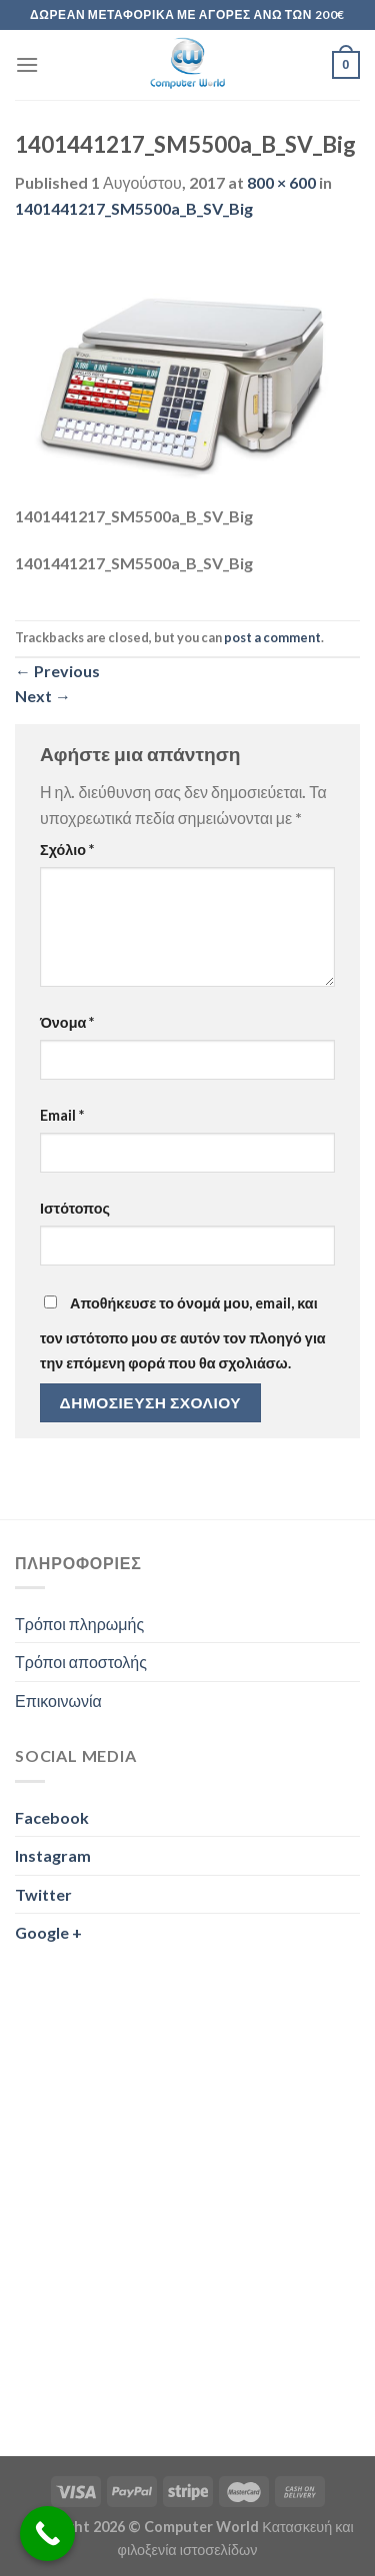  Describe the element at coordinates (62, 1115) in the screenshot. I see `Email` at that location.